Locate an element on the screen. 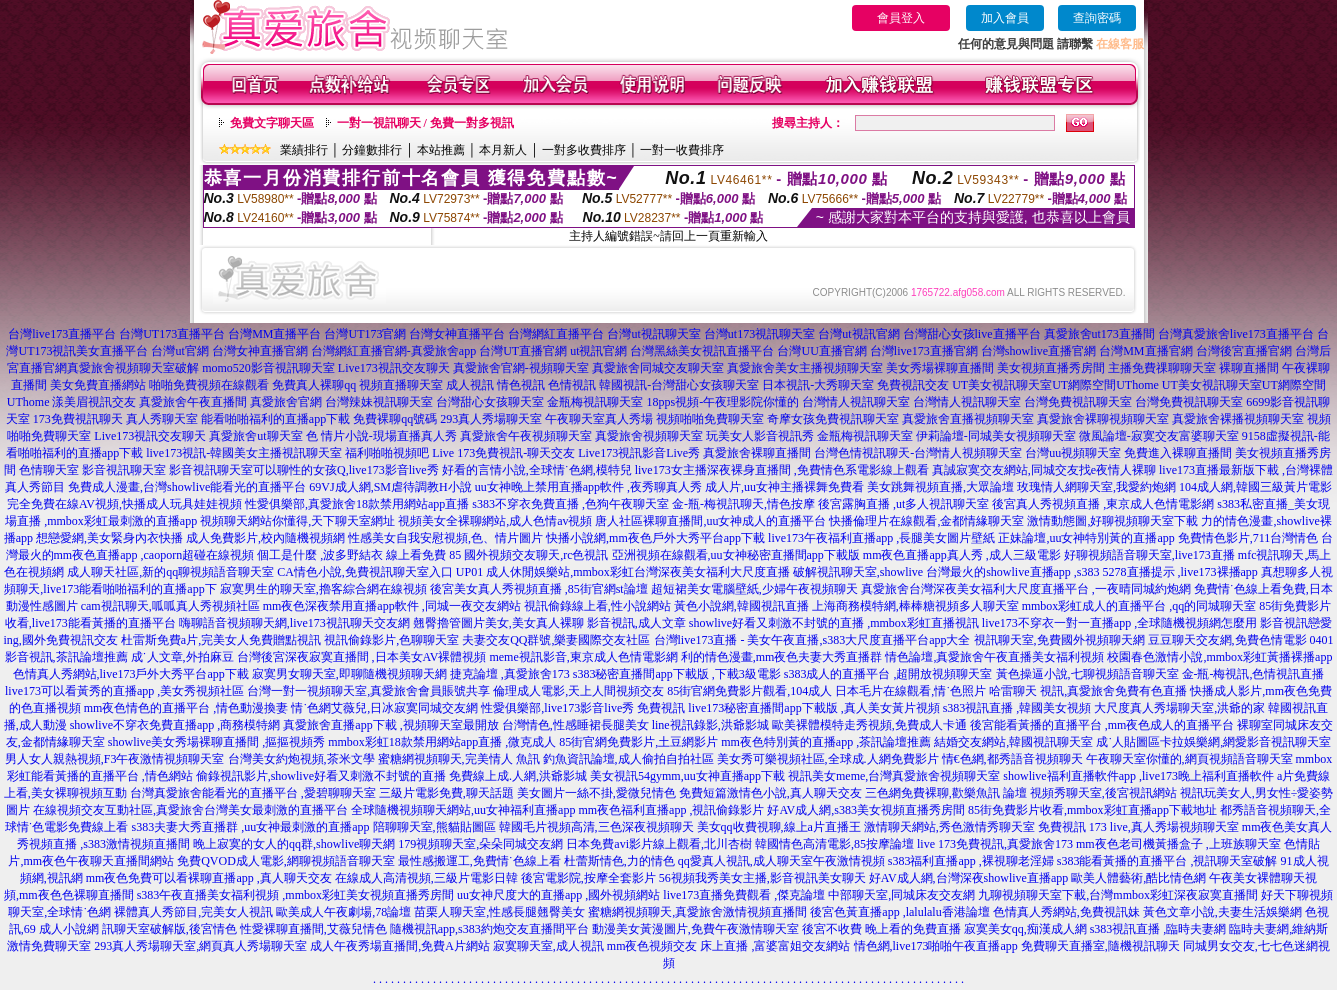  s383午夜直播美女福利視頻 ,mmbox彩虹美女視頻直播秀房間 is located at coordinates (295, 895).